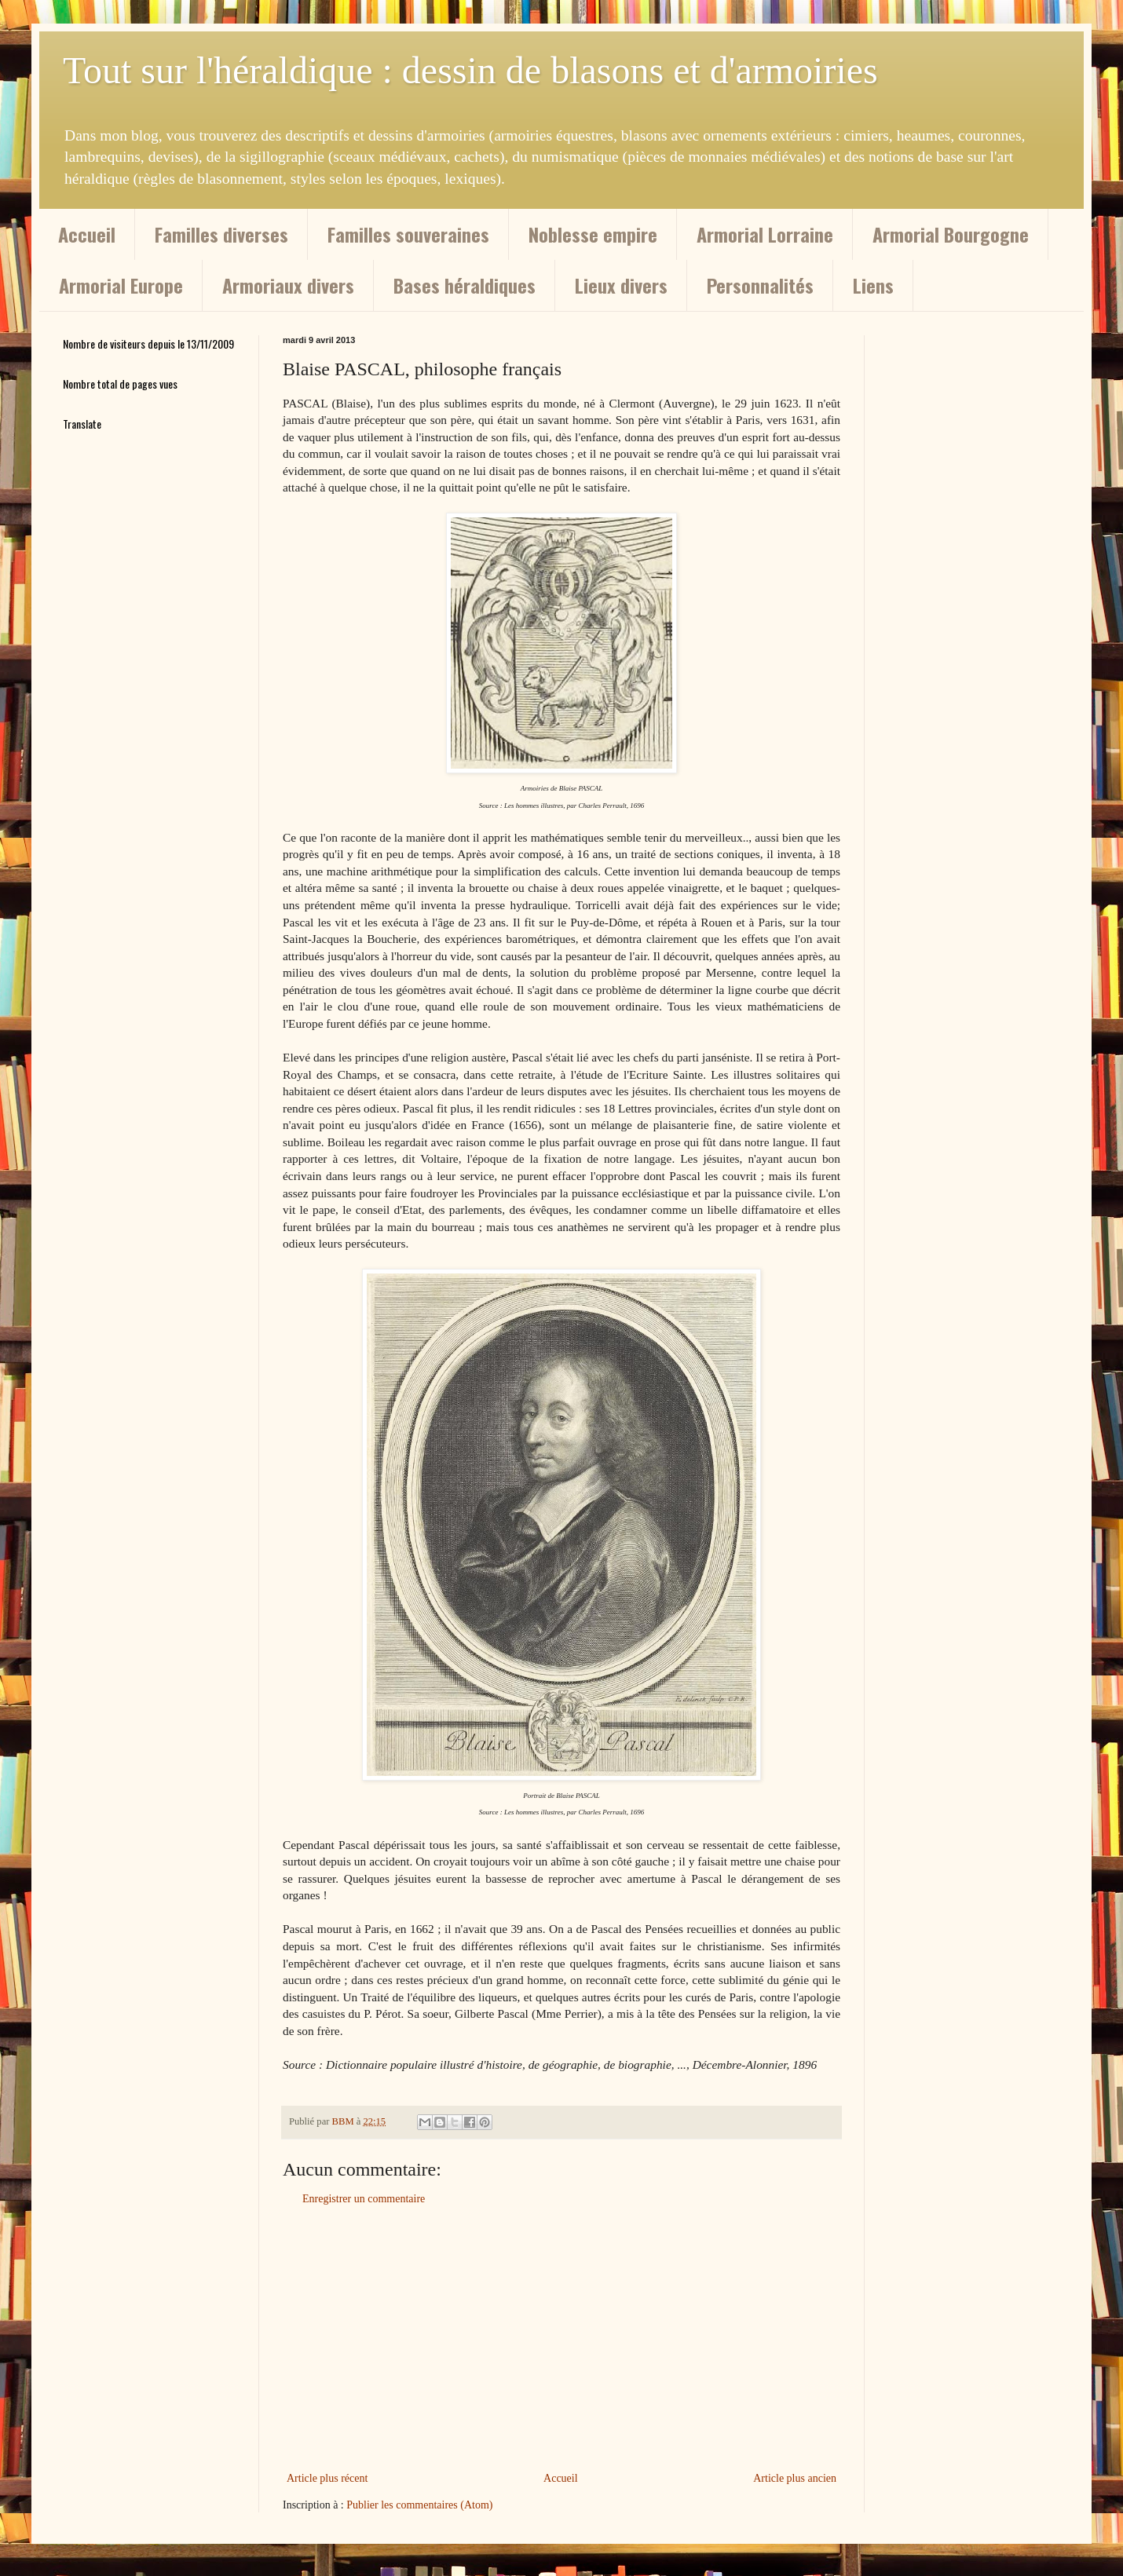 Image resolution: width=1123 pixels, height=2576 pixels. I want to click on Article plus récent, so click(327, 2478).